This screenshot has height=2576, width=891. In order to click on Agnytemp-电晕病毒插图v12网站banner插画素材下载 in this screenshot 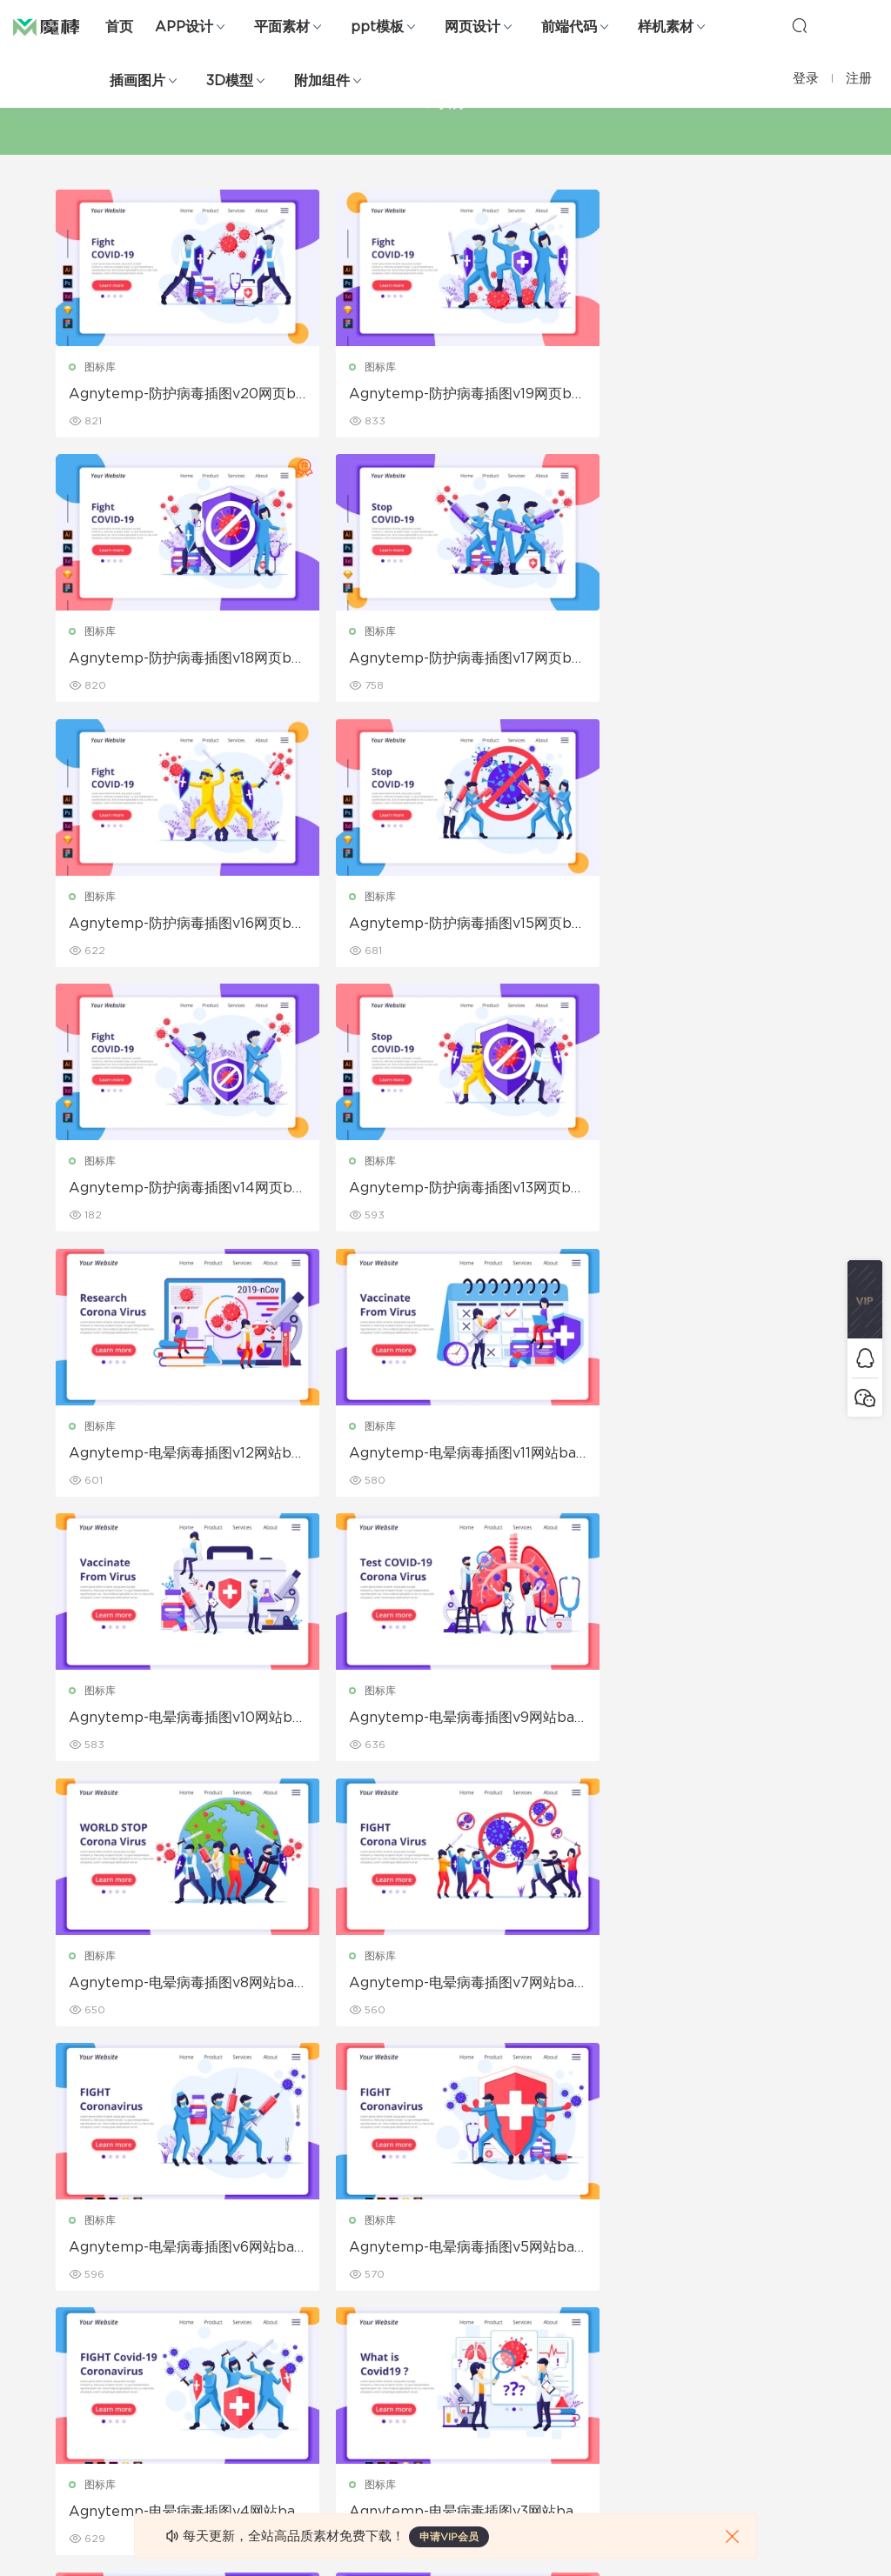, I will do `click(707, 925)`.